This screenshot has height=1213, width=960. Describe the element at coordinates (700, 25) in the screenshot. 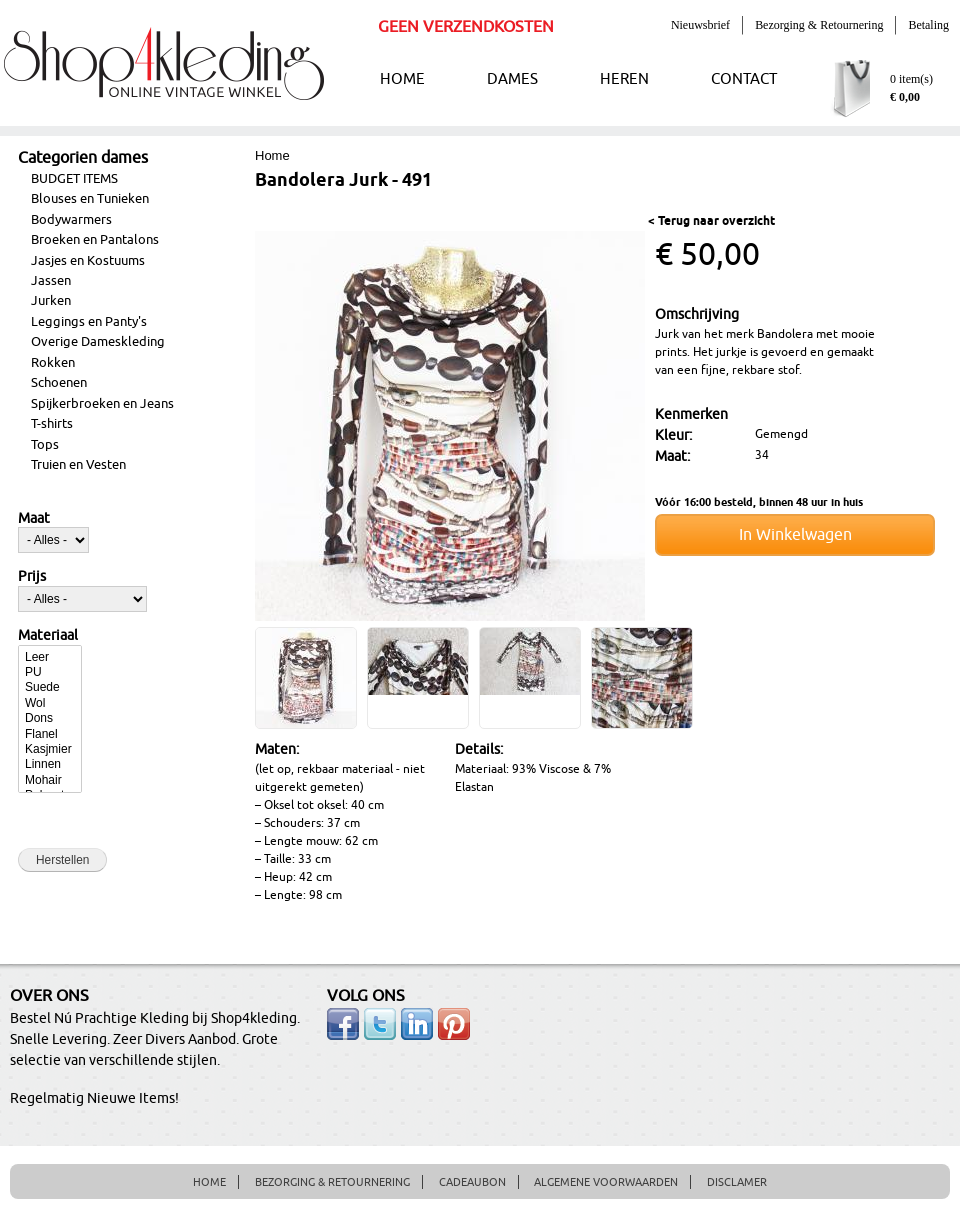

I see `Nieuwsbrief` at that location.